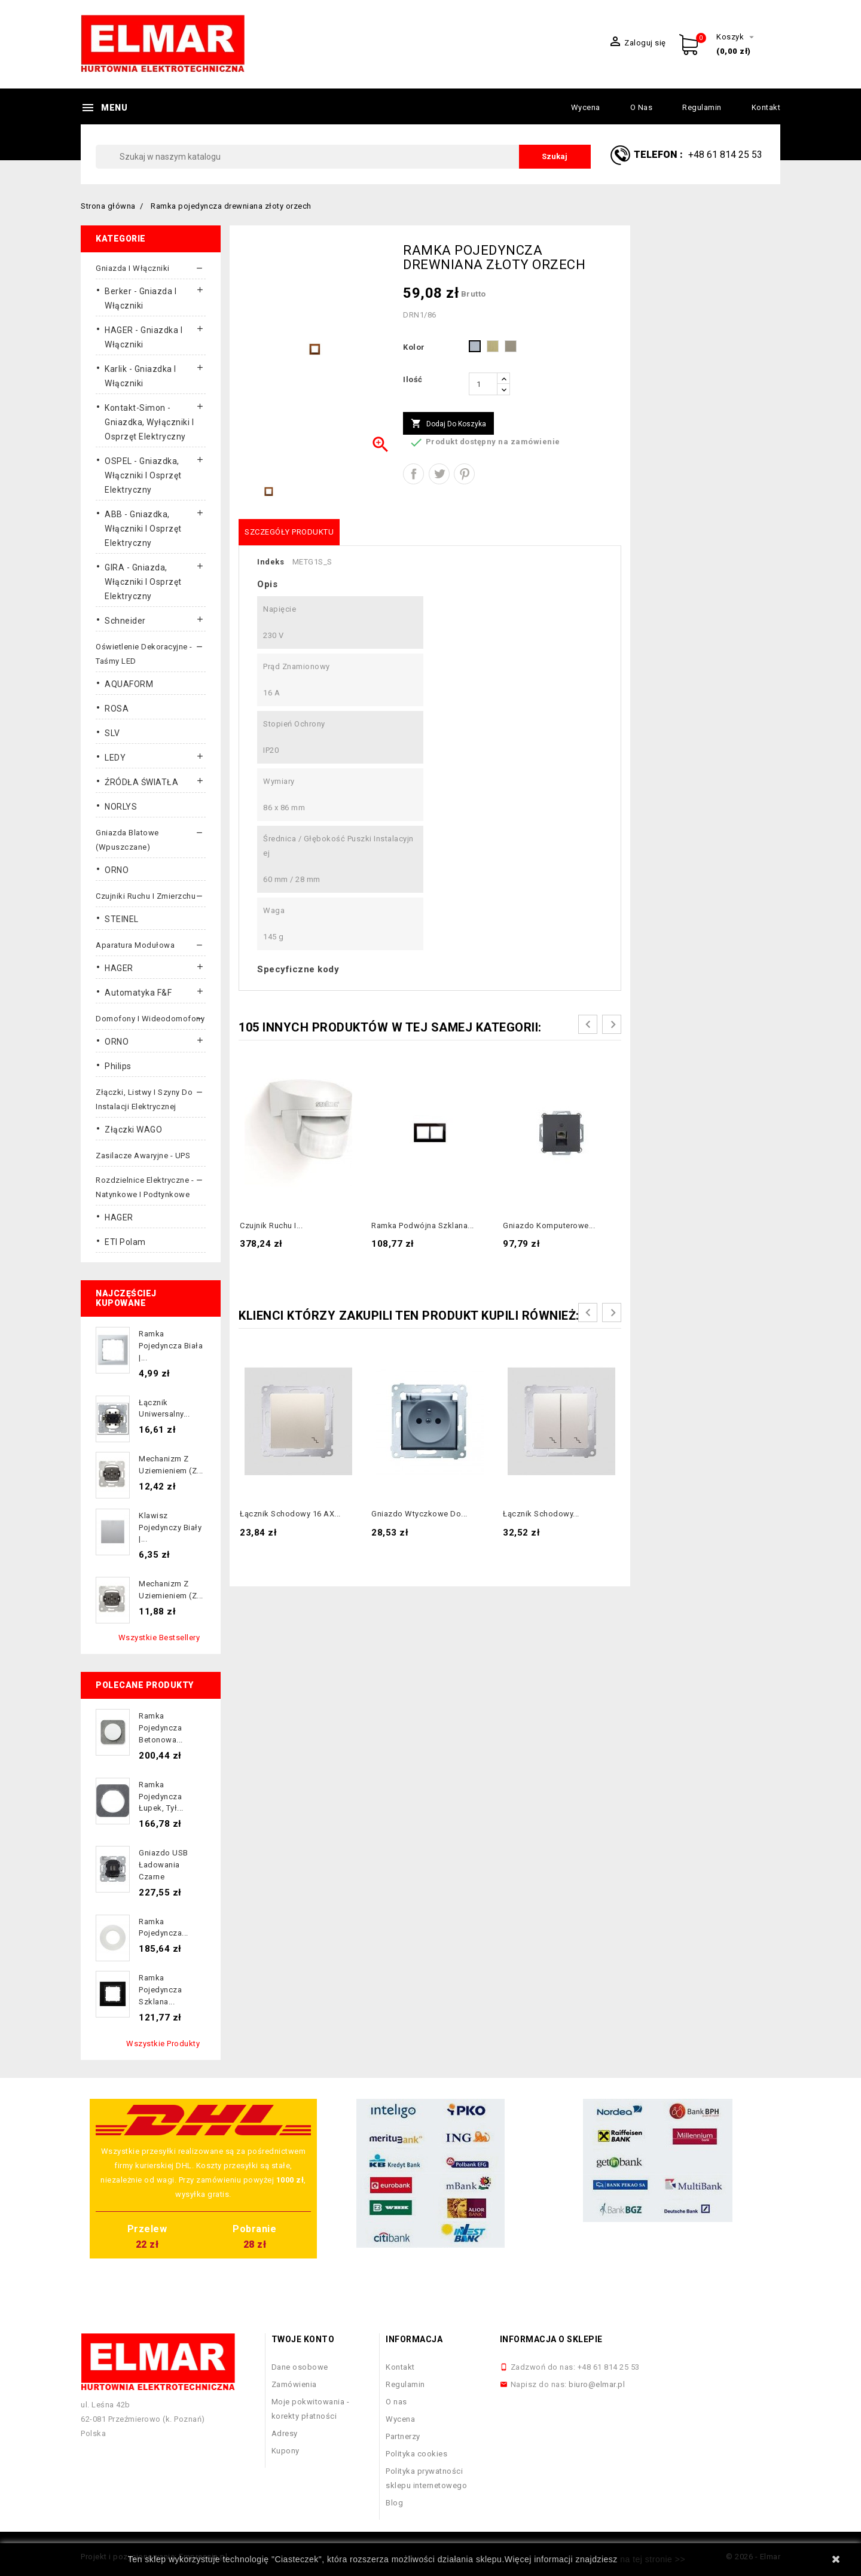 This screenshot has width=861, height=2576. What do you see at coordinates (127, 839) in the screenshot?
I see `Gniazda blatowe (wpuszczane)` at bounding box center [127, 839].